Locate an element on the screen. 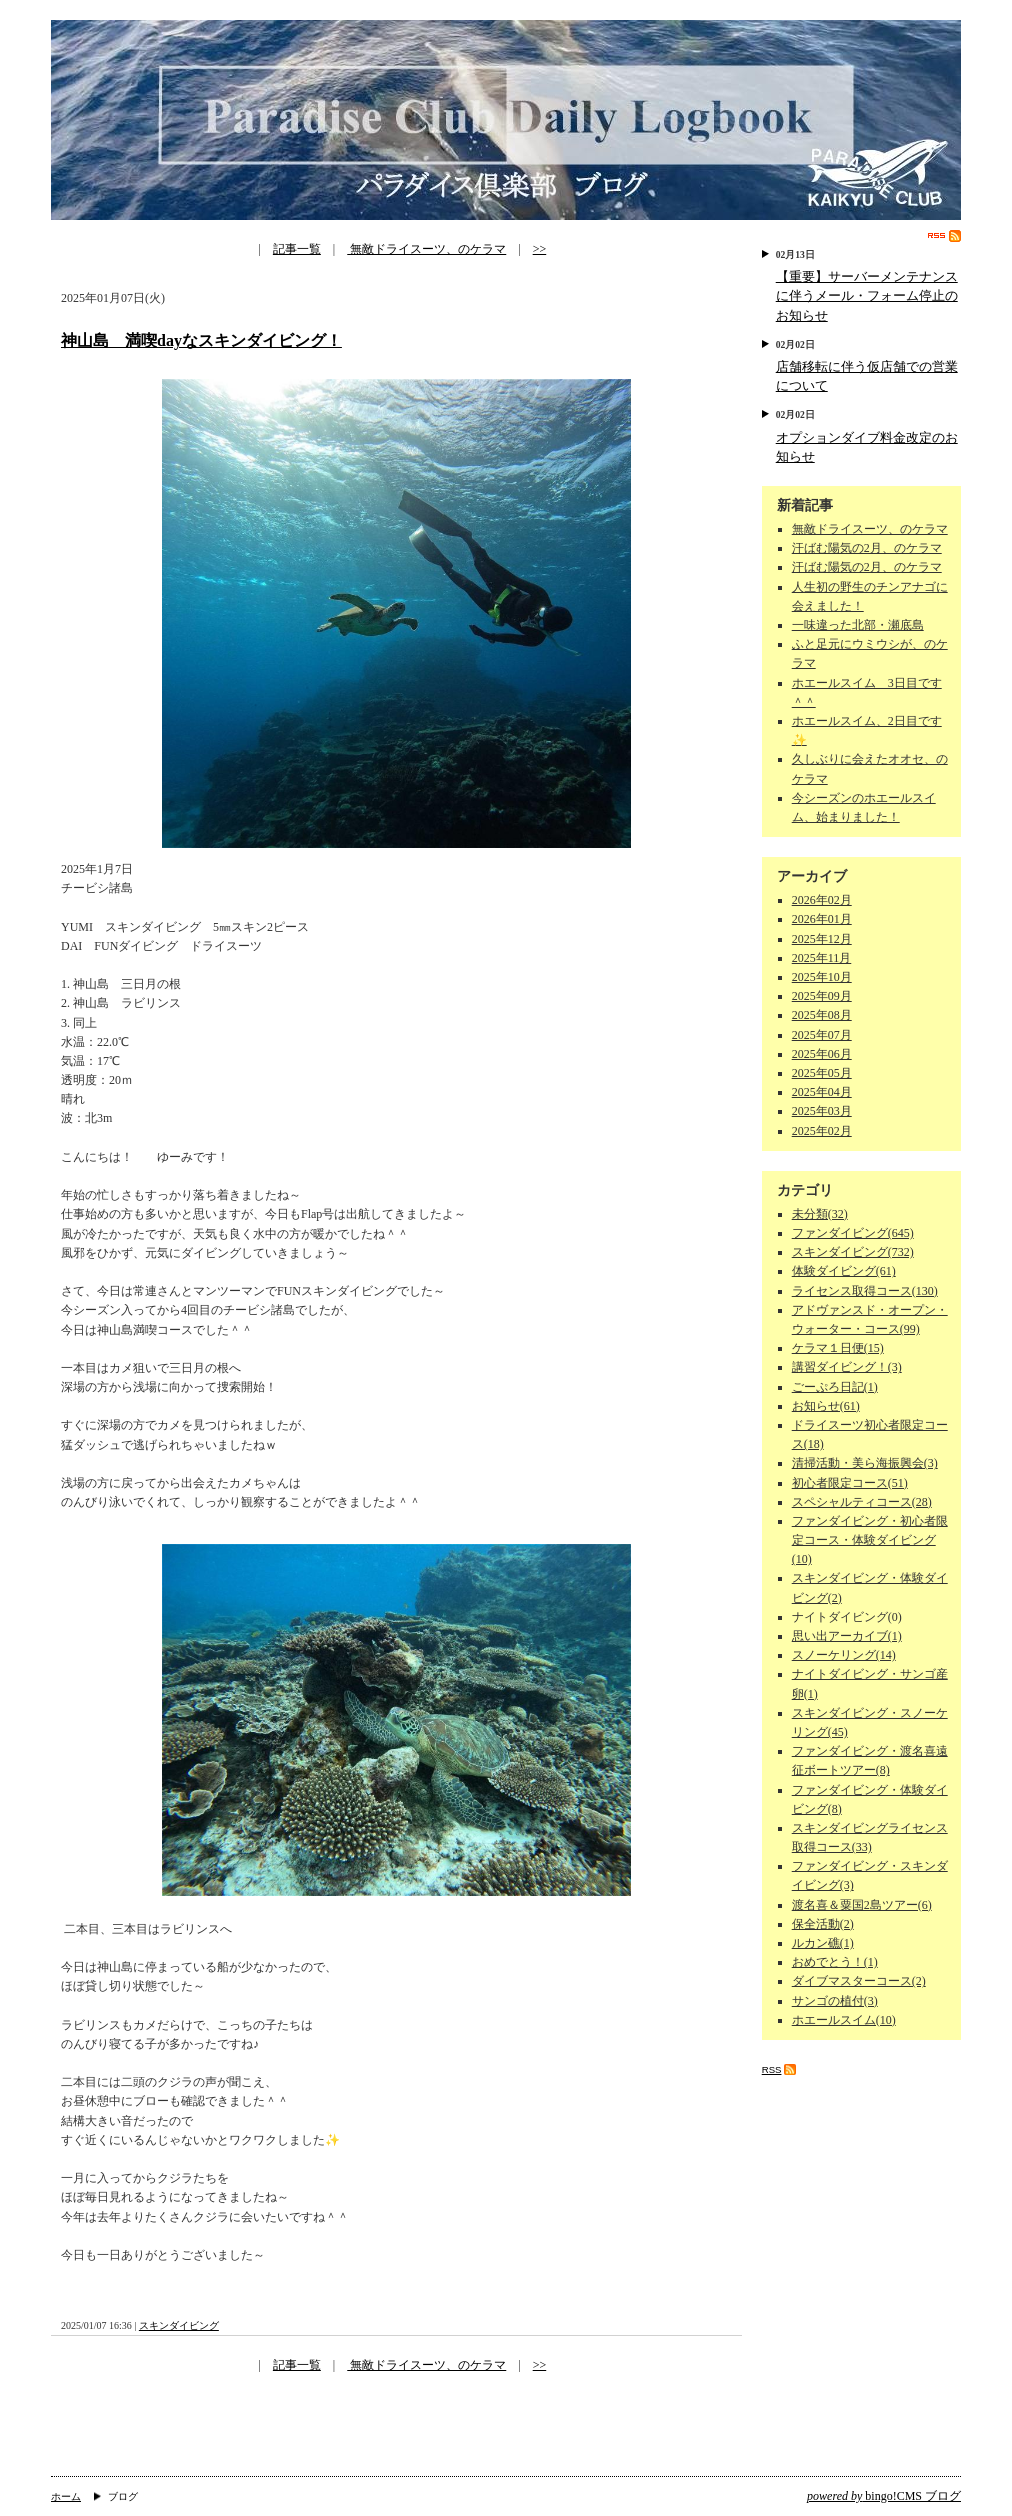 This screenshot has height=2516, width=1012. サンゴの植付(3) is located at coordinates (835, 2001).